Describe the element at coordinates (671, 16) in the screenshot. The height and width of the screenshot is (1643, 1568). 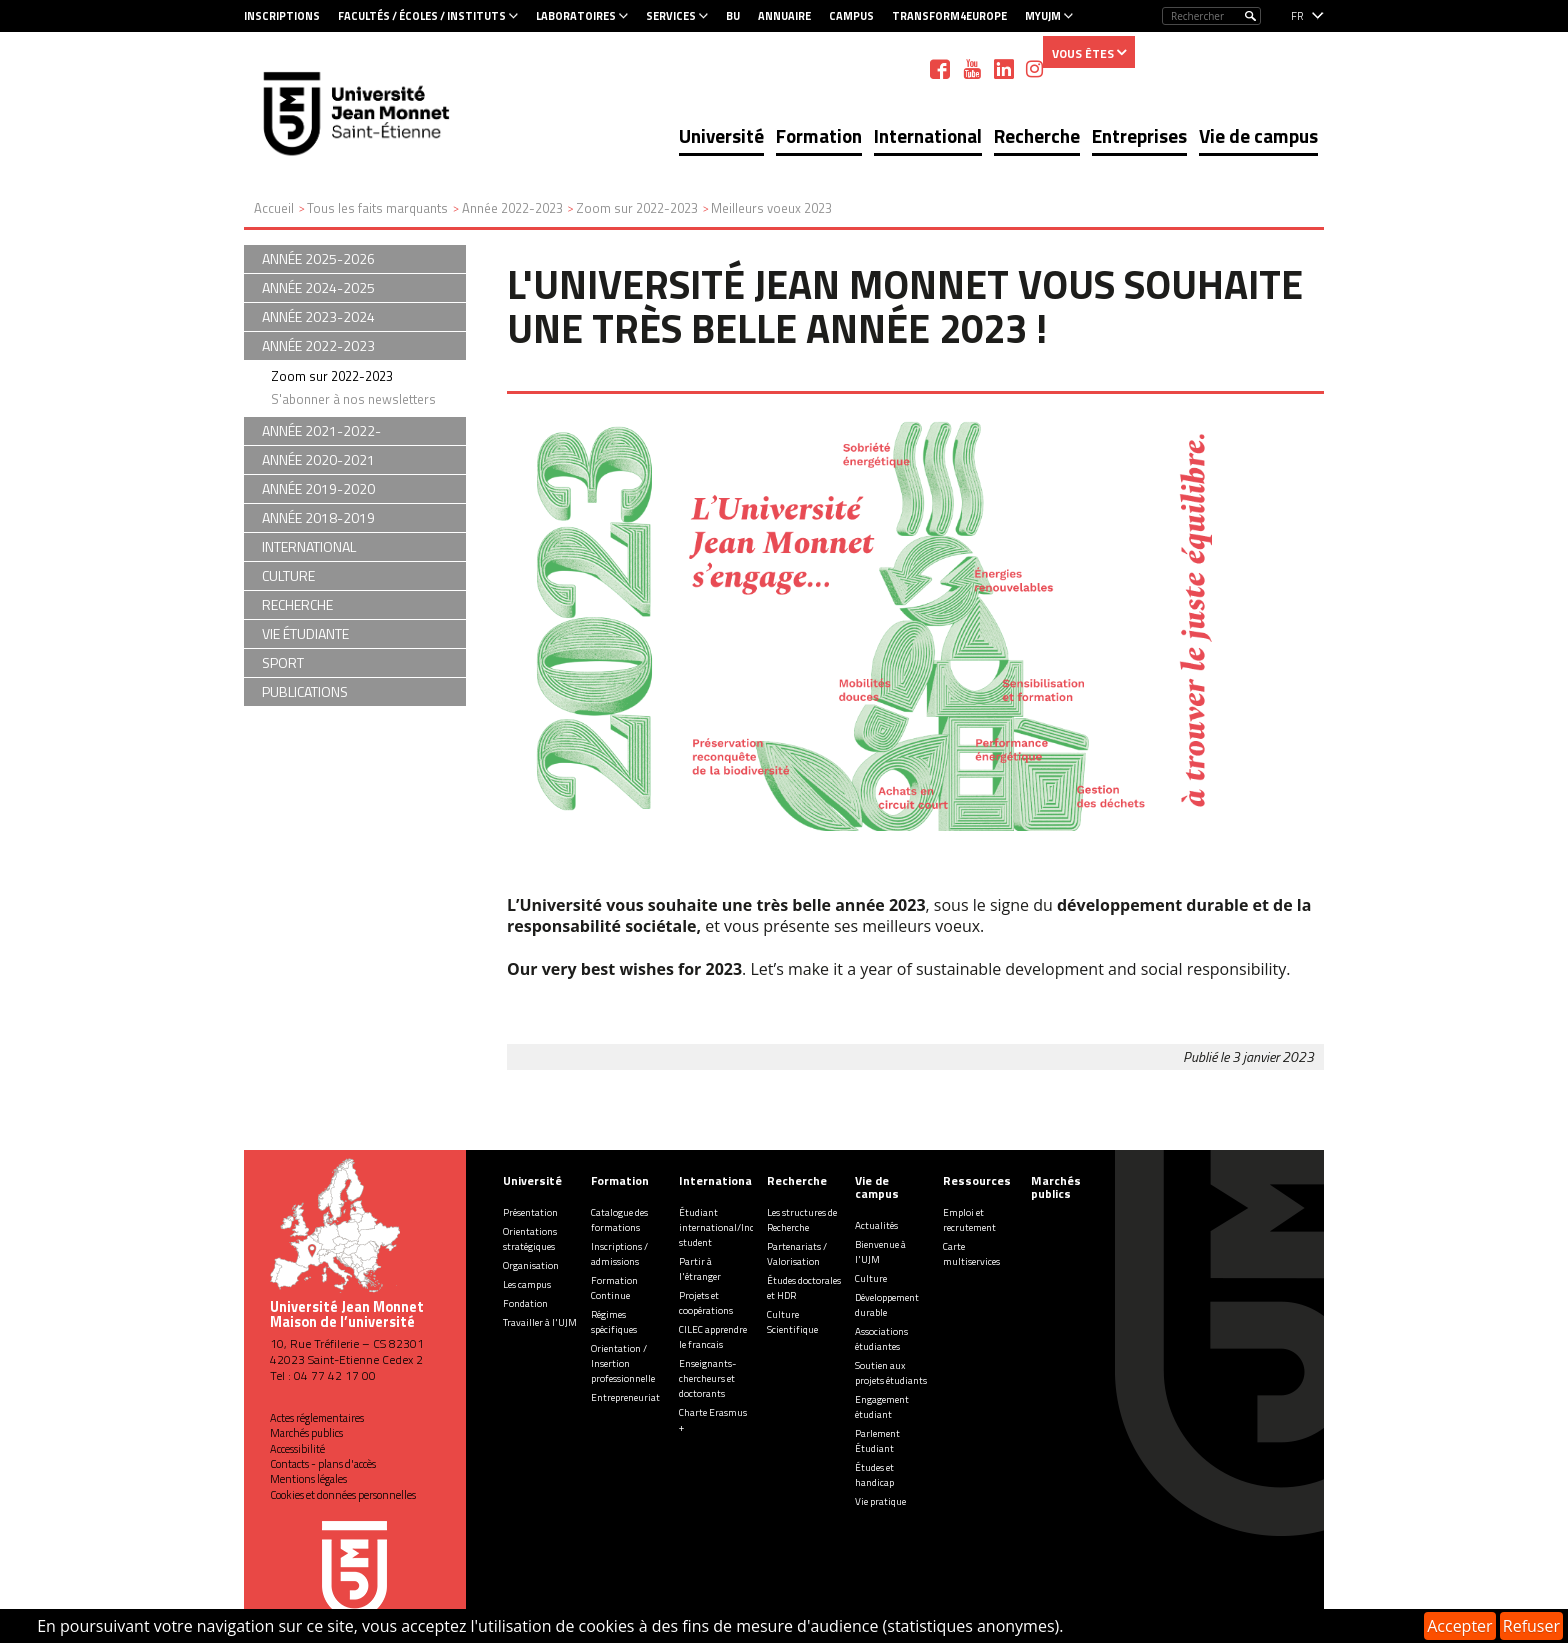
I see `Services` at that location.